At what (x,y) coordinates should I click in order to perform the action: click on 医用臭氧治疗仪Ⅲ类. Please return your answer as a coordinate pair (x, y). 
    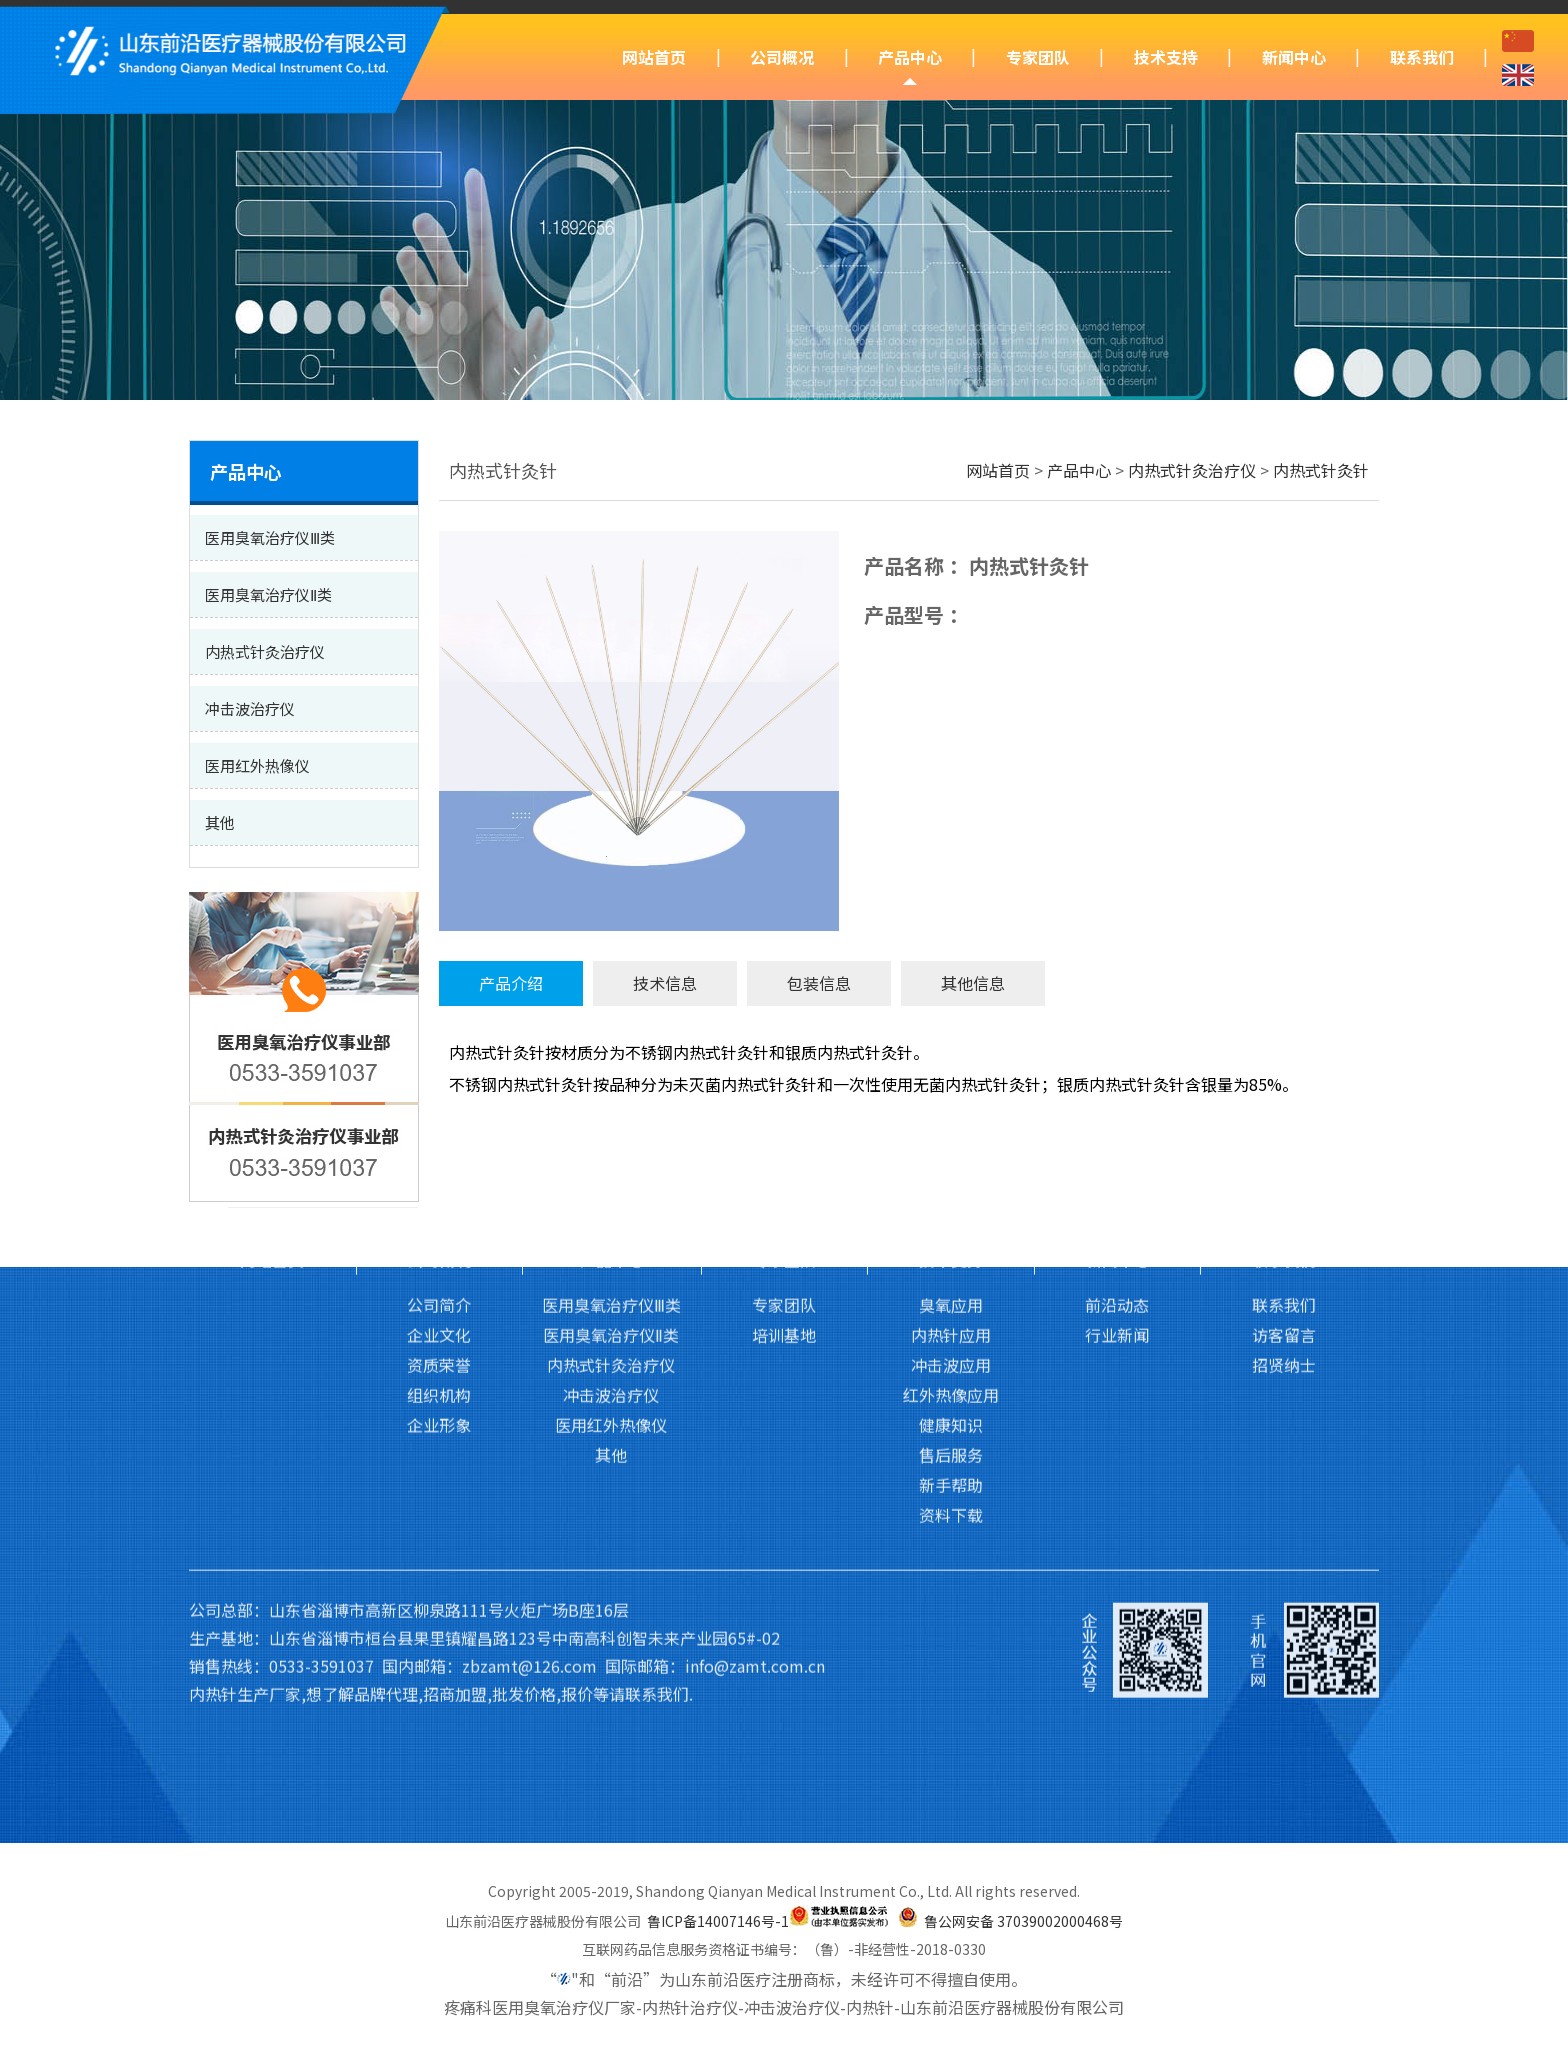
    Looking at the image, I should click on (611, 1093).